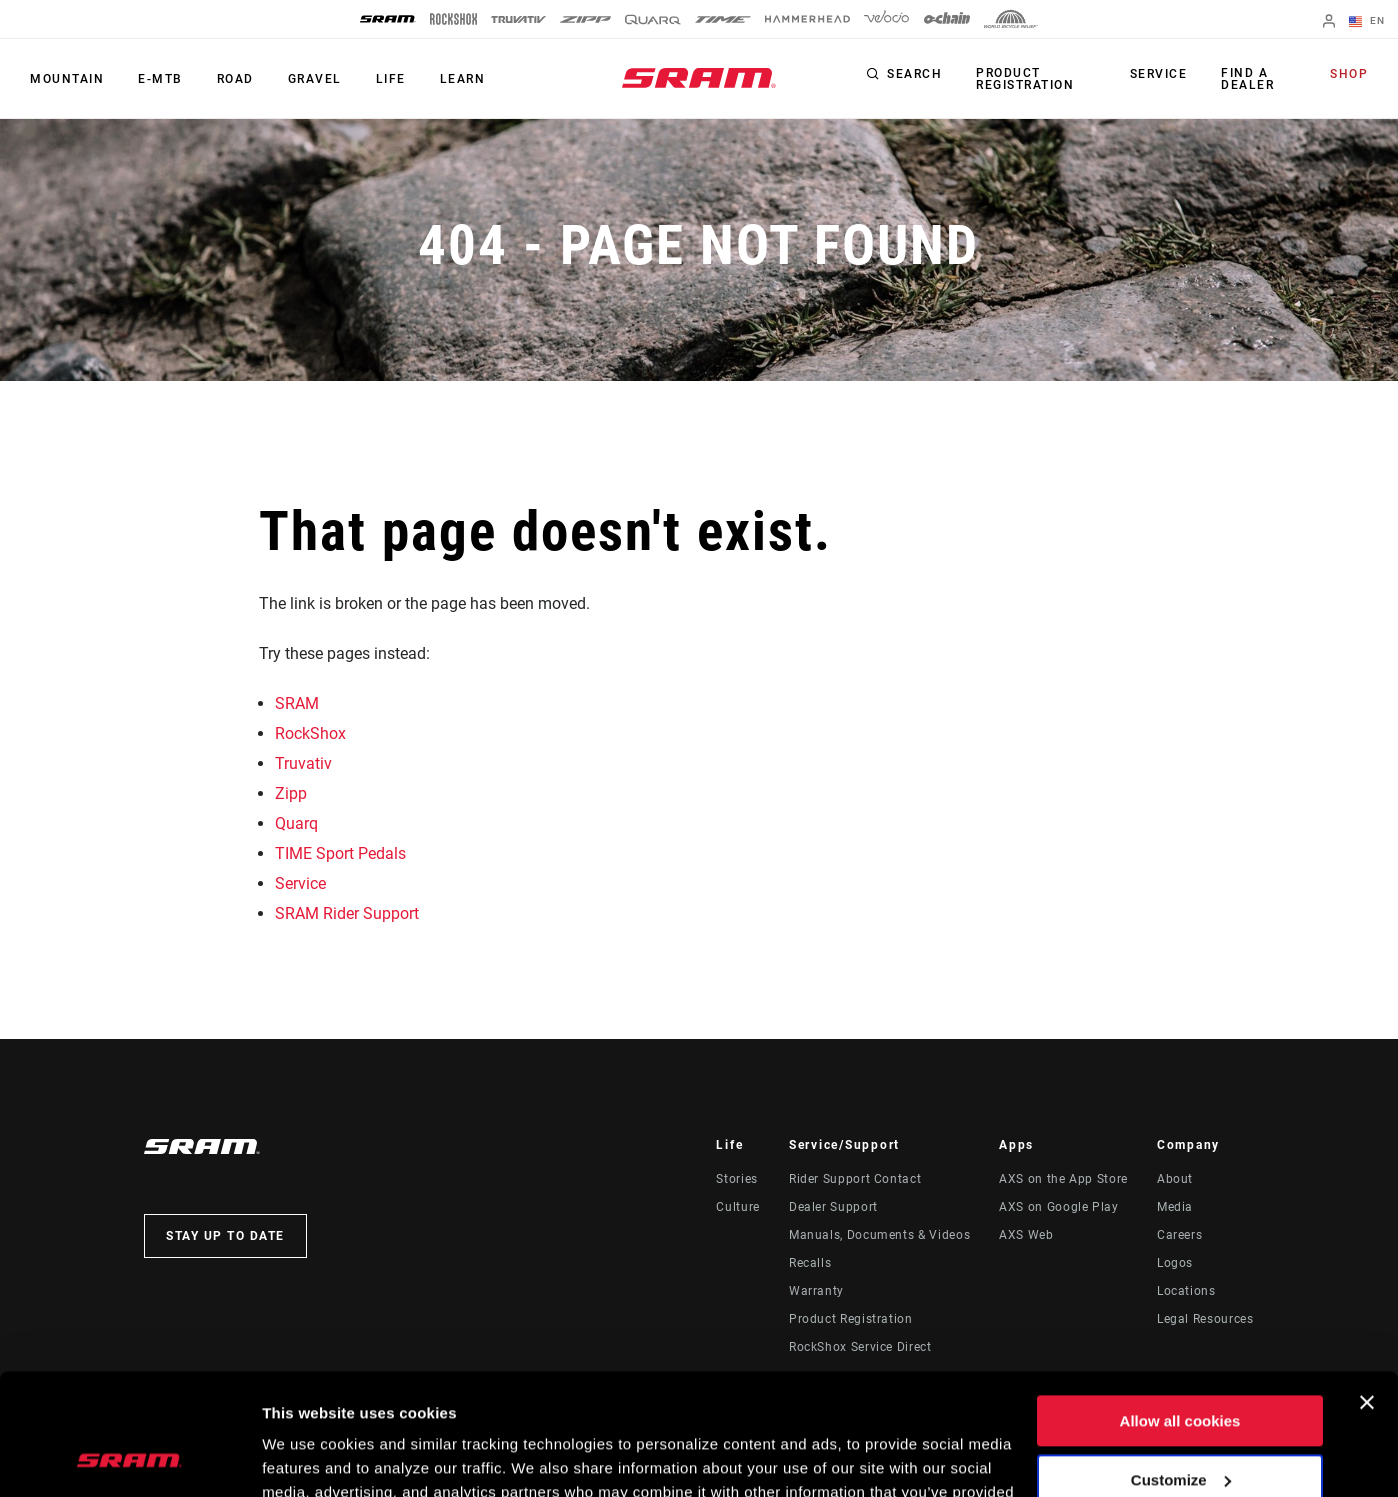 This screenshot has height=1497, width=1398. What do you see at coordinates (879, 1235) in the screenshot?
I see `Manuals, Documents & Videos` at bounding box center [879, 1235].